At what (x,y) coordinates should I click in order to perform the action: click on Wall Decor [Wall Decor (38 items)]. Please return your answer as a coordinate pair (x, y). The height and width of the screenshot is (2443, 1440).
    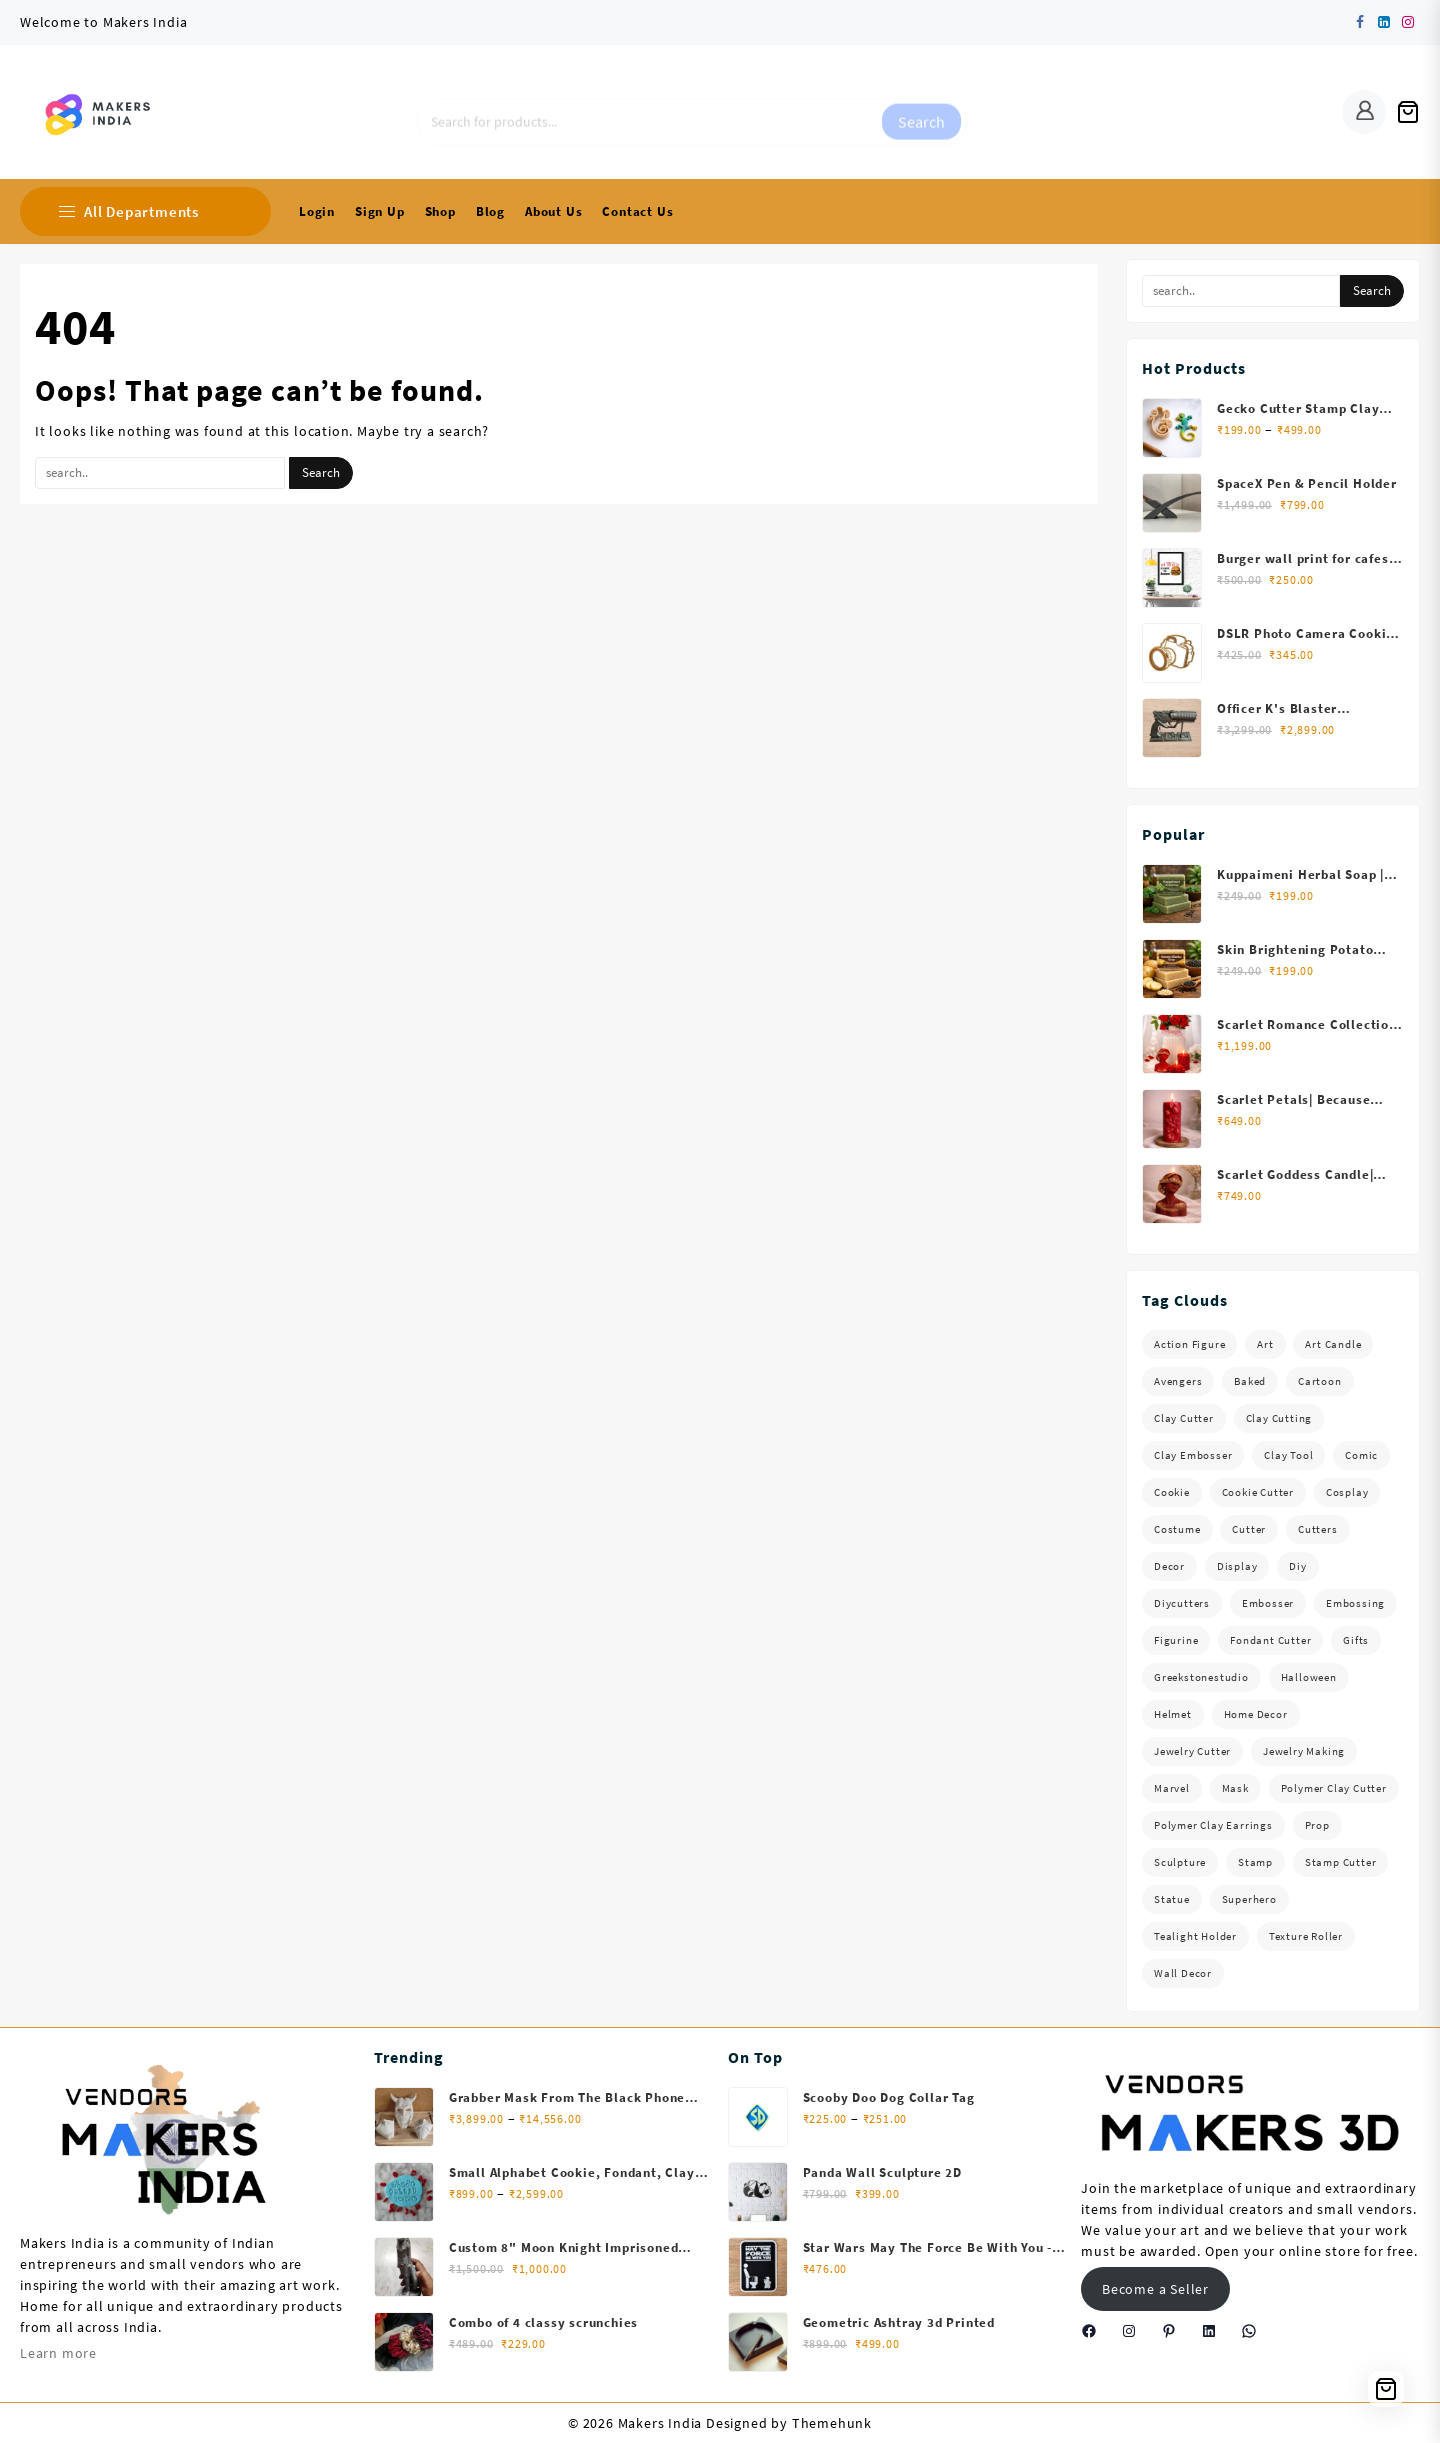
    Looking at the image, I should click on (1183, 1973).